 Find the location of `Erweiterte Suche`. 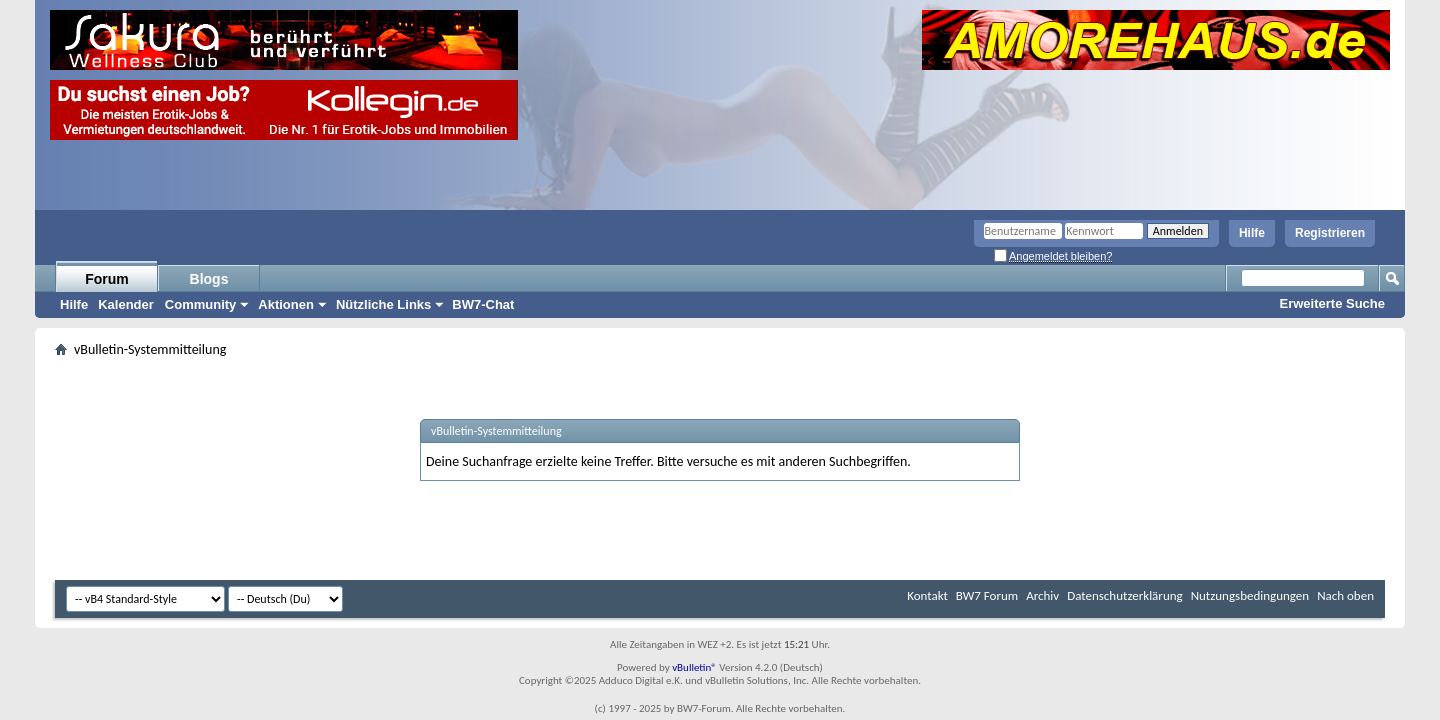

Erweiterte Suche is located at coordinates (1333, 303).